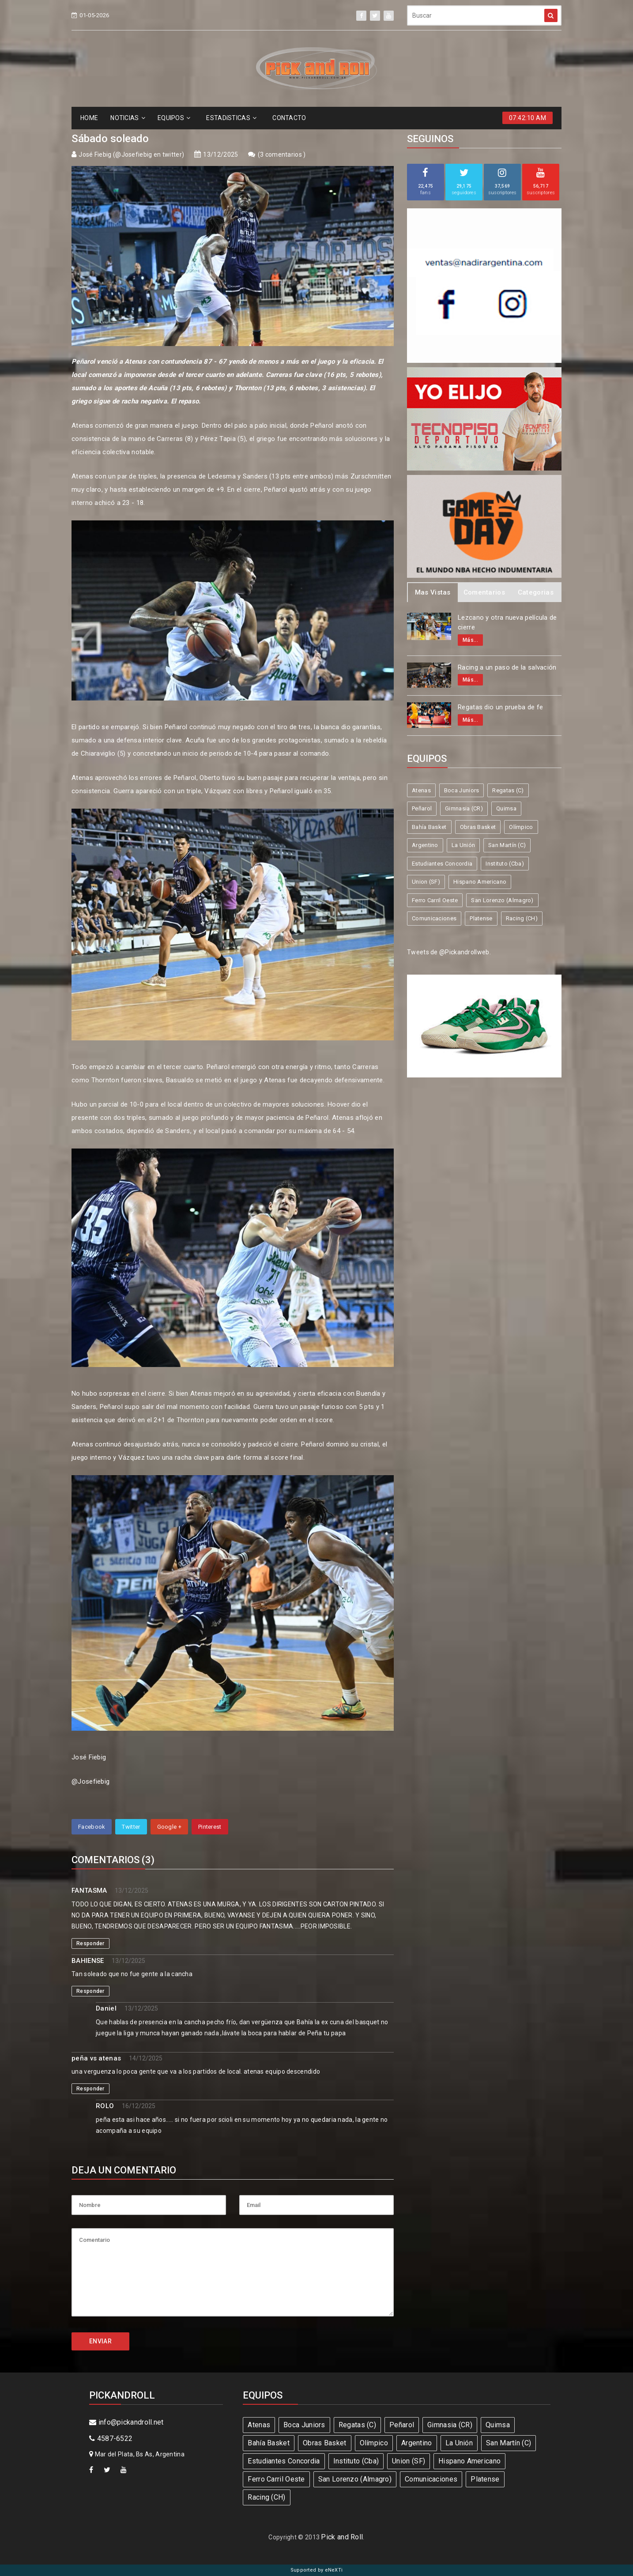 The image size is (633, 2576). I want to click on Categorias [tab], so click(536, 592).